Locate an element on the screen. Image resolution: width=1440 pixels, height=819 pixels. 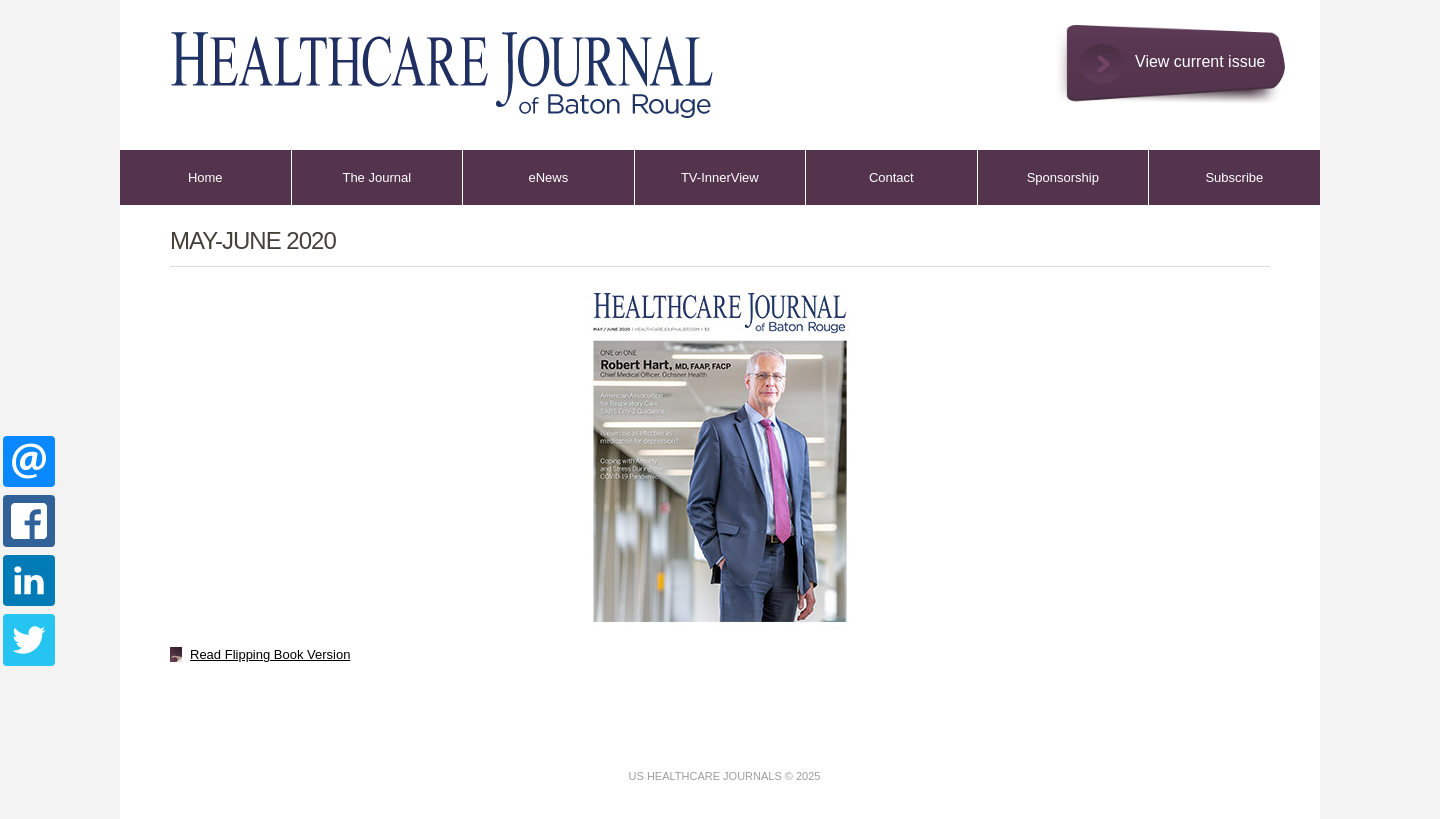
The Journal is located at coordinates (376, 177).